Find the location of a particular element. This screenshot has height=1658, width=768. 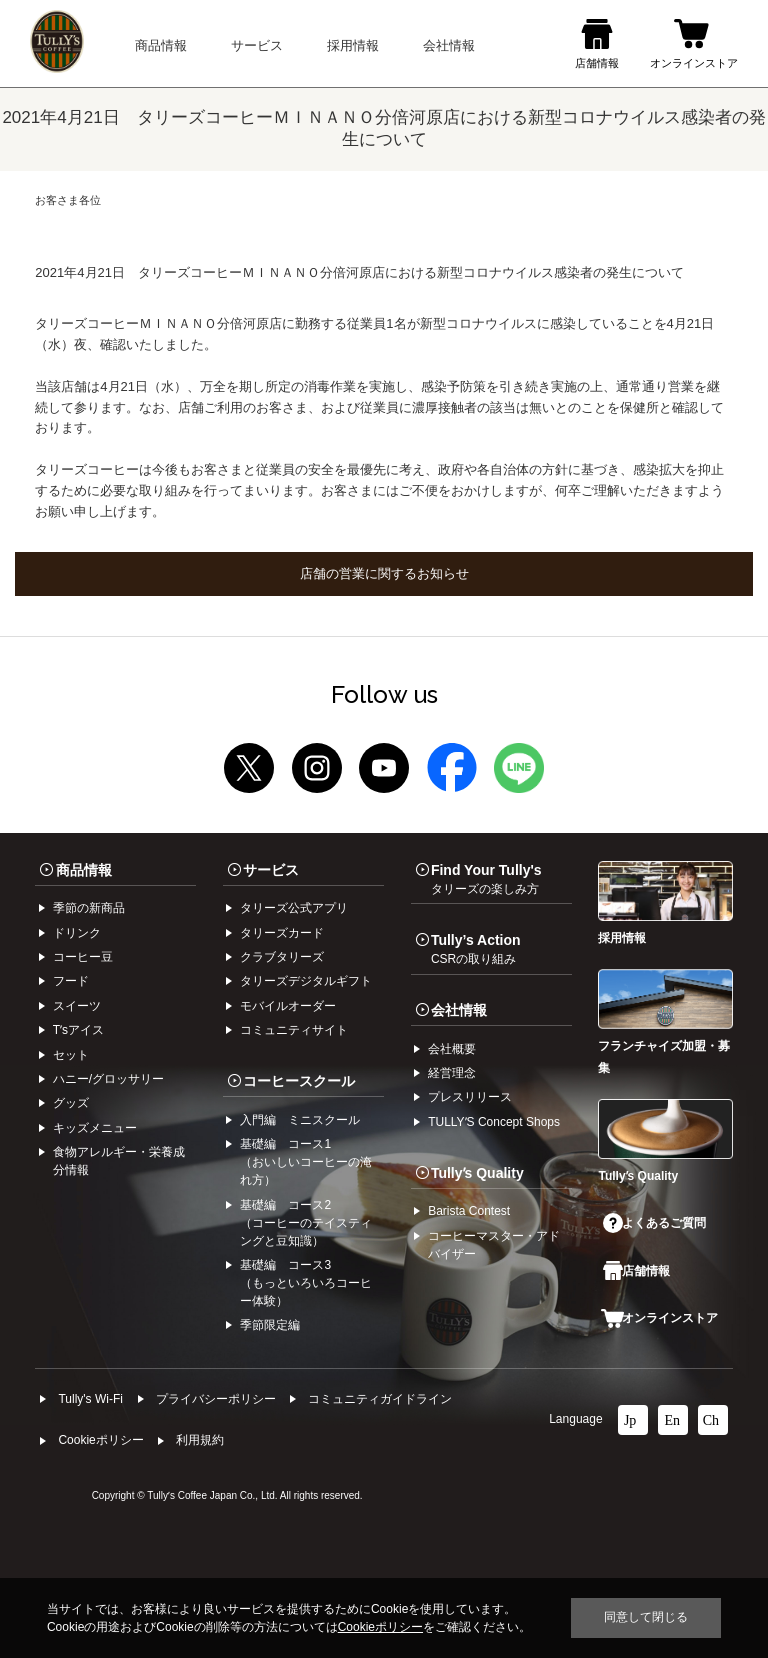

Tully’s Action is located at coordinates (476, 949).